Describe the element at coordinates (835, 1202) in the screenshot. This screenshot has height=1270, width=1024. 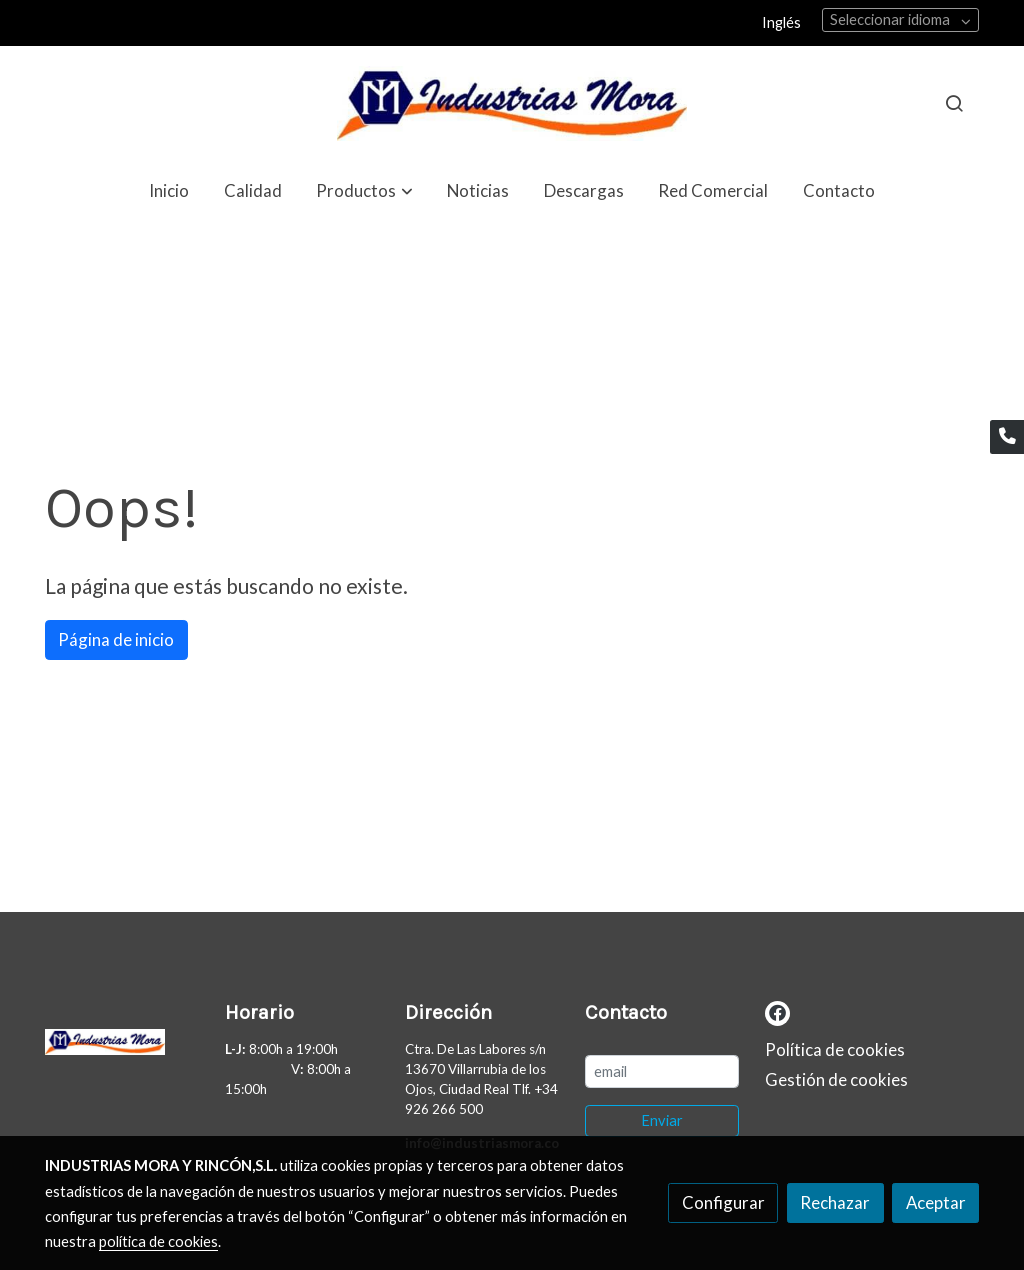
I see `Rechazar` at that location.